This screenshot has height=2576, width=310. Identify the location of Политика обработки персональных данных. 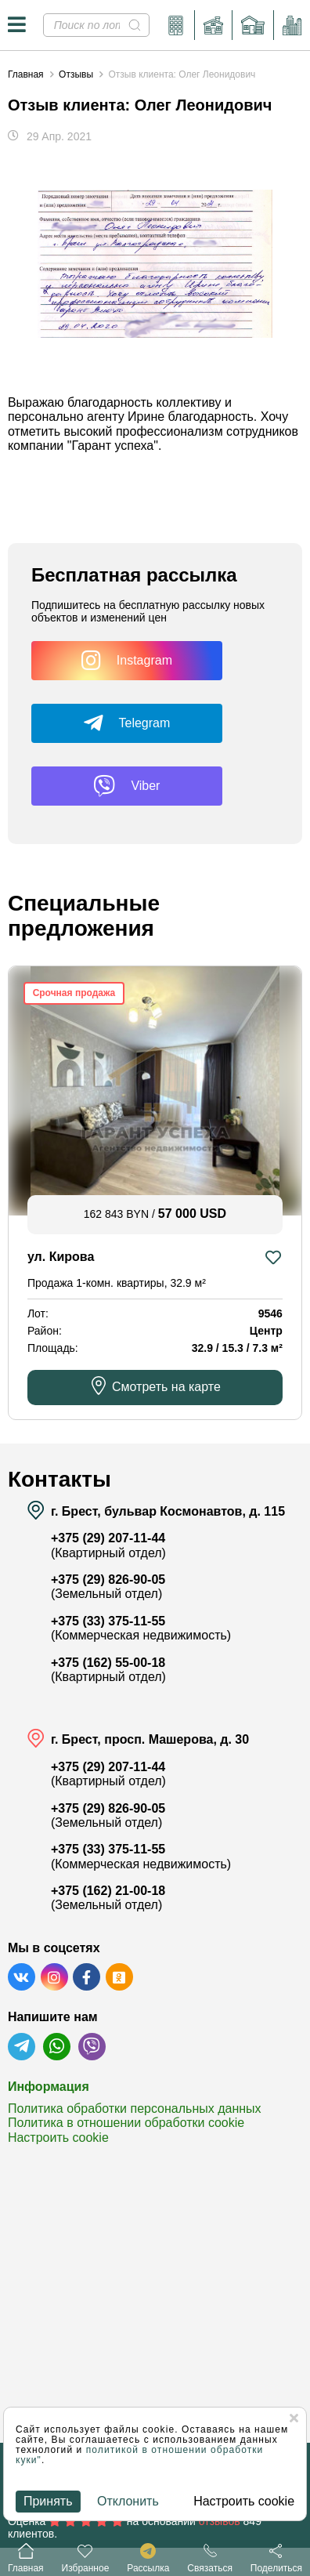
(134, 2108).